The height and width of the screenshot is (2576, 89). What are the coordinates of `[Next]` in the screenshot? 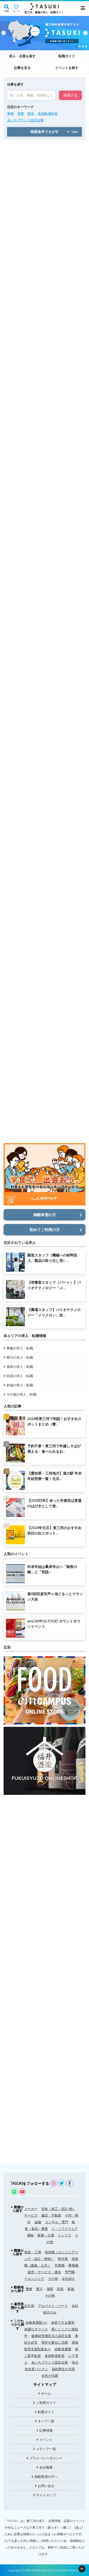 It's located at (85, 33).